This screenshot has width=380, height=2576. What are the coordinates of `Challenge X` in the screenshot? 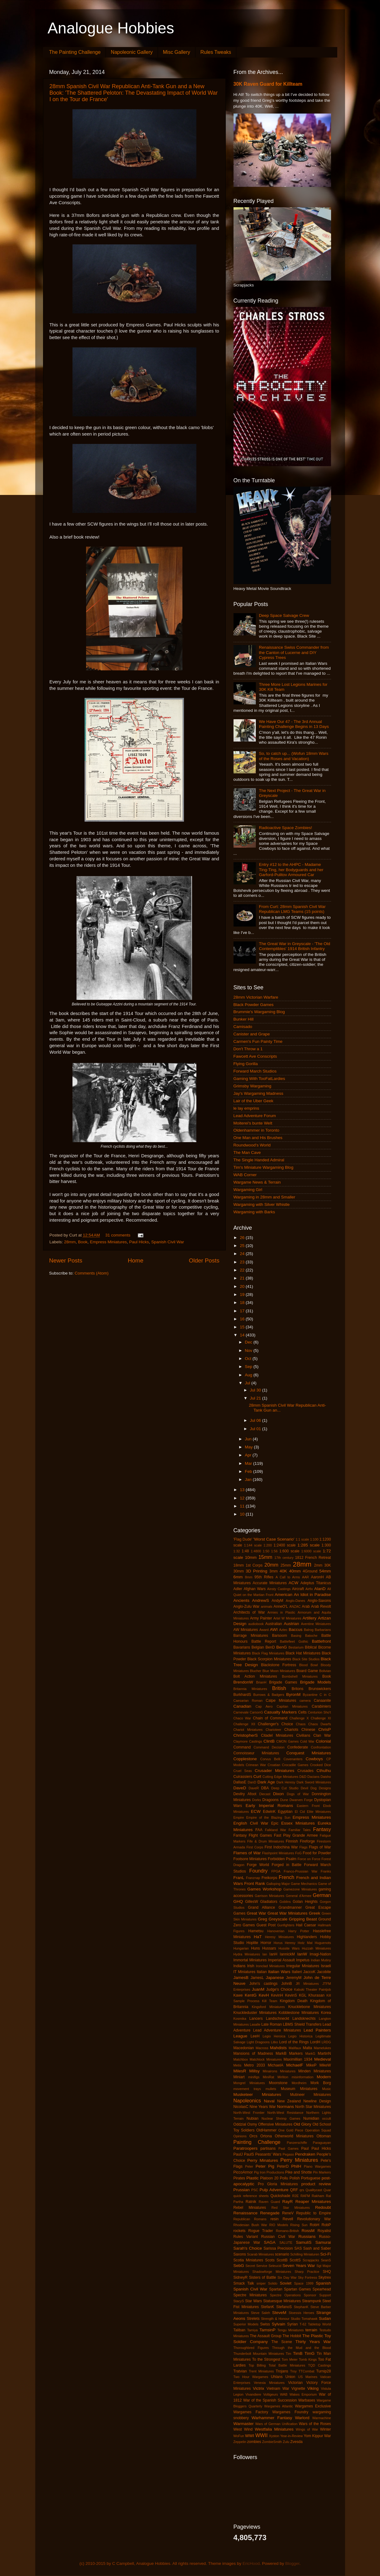 It's located at (299, 1718).